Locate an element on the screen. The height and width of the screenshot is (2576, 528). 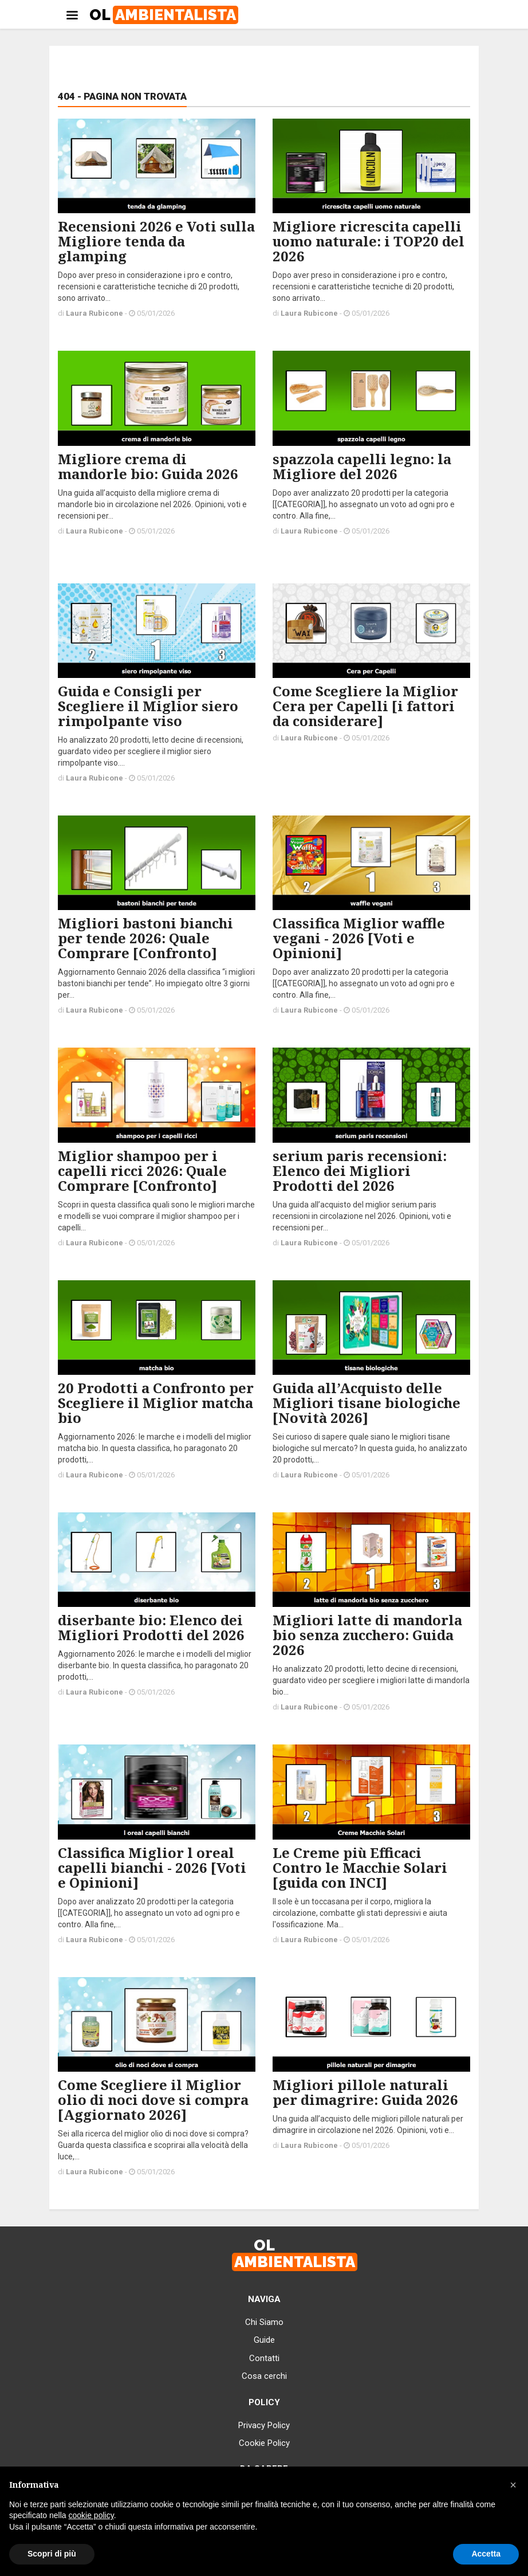
Recensioni 2026 e Voti sulla Migliore tenda da glamping is located at coordinates (156, 241).